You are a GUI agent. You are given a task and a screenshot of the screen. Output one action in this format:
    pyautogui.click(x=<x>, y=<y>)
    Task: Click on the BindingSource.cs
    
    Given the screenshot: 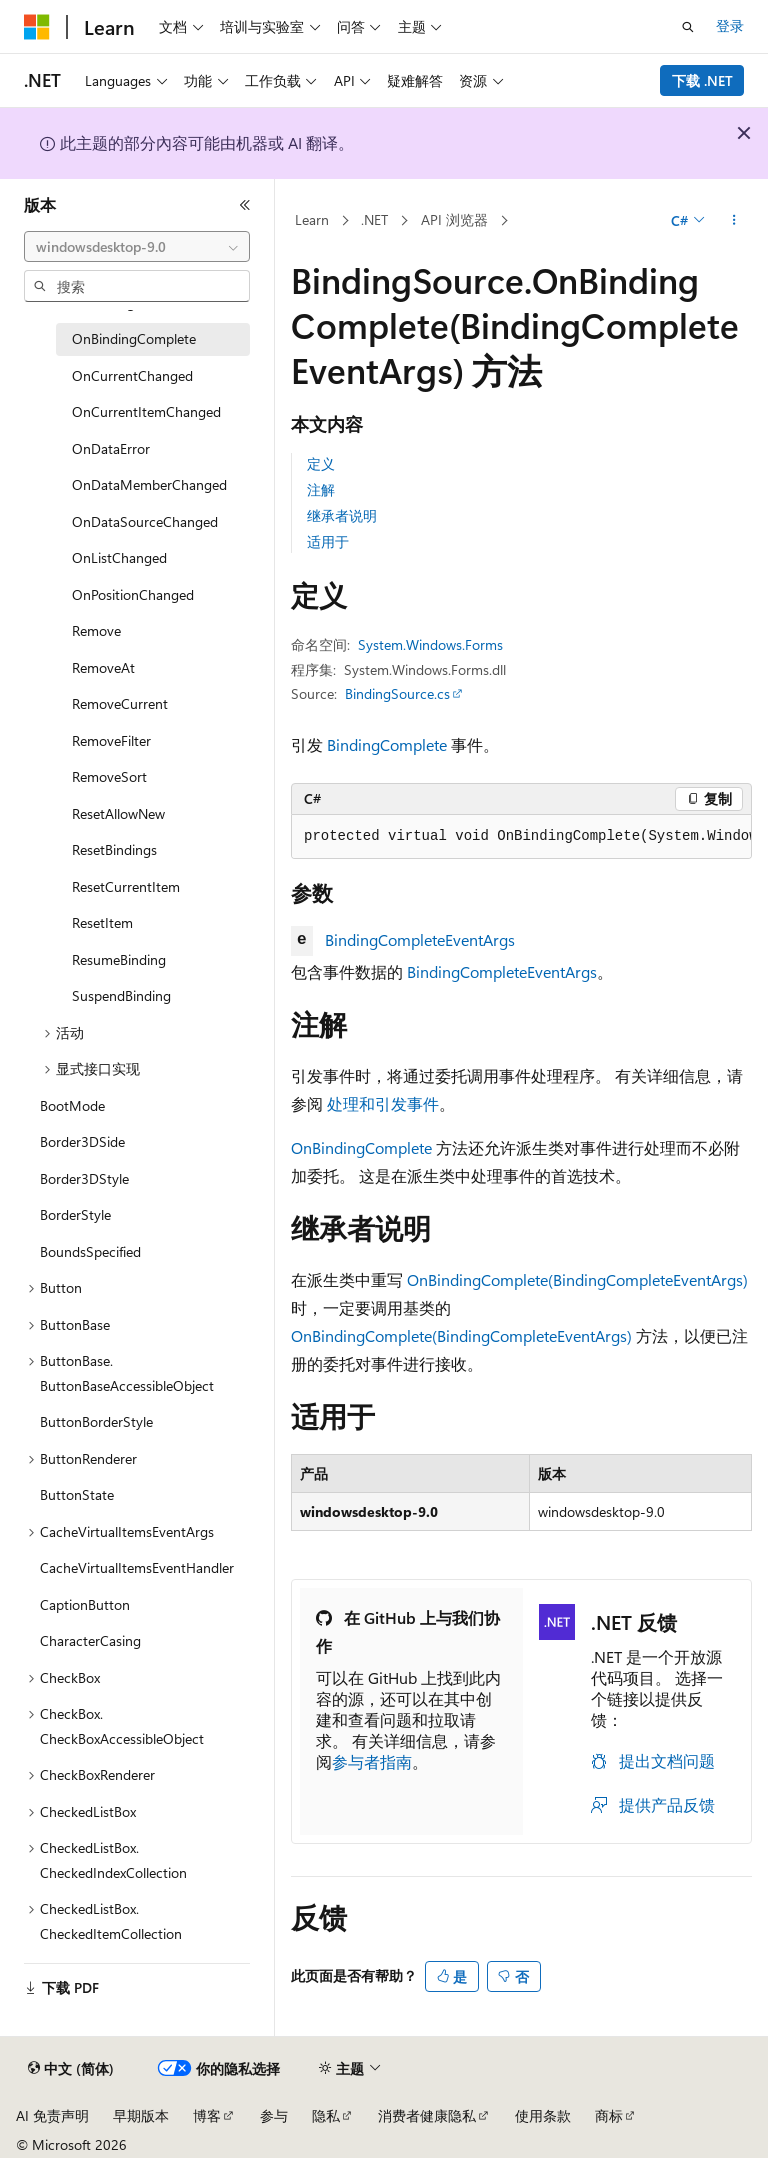 What is the action you would take?
    pyautogui.click(x=397, y=693)
    